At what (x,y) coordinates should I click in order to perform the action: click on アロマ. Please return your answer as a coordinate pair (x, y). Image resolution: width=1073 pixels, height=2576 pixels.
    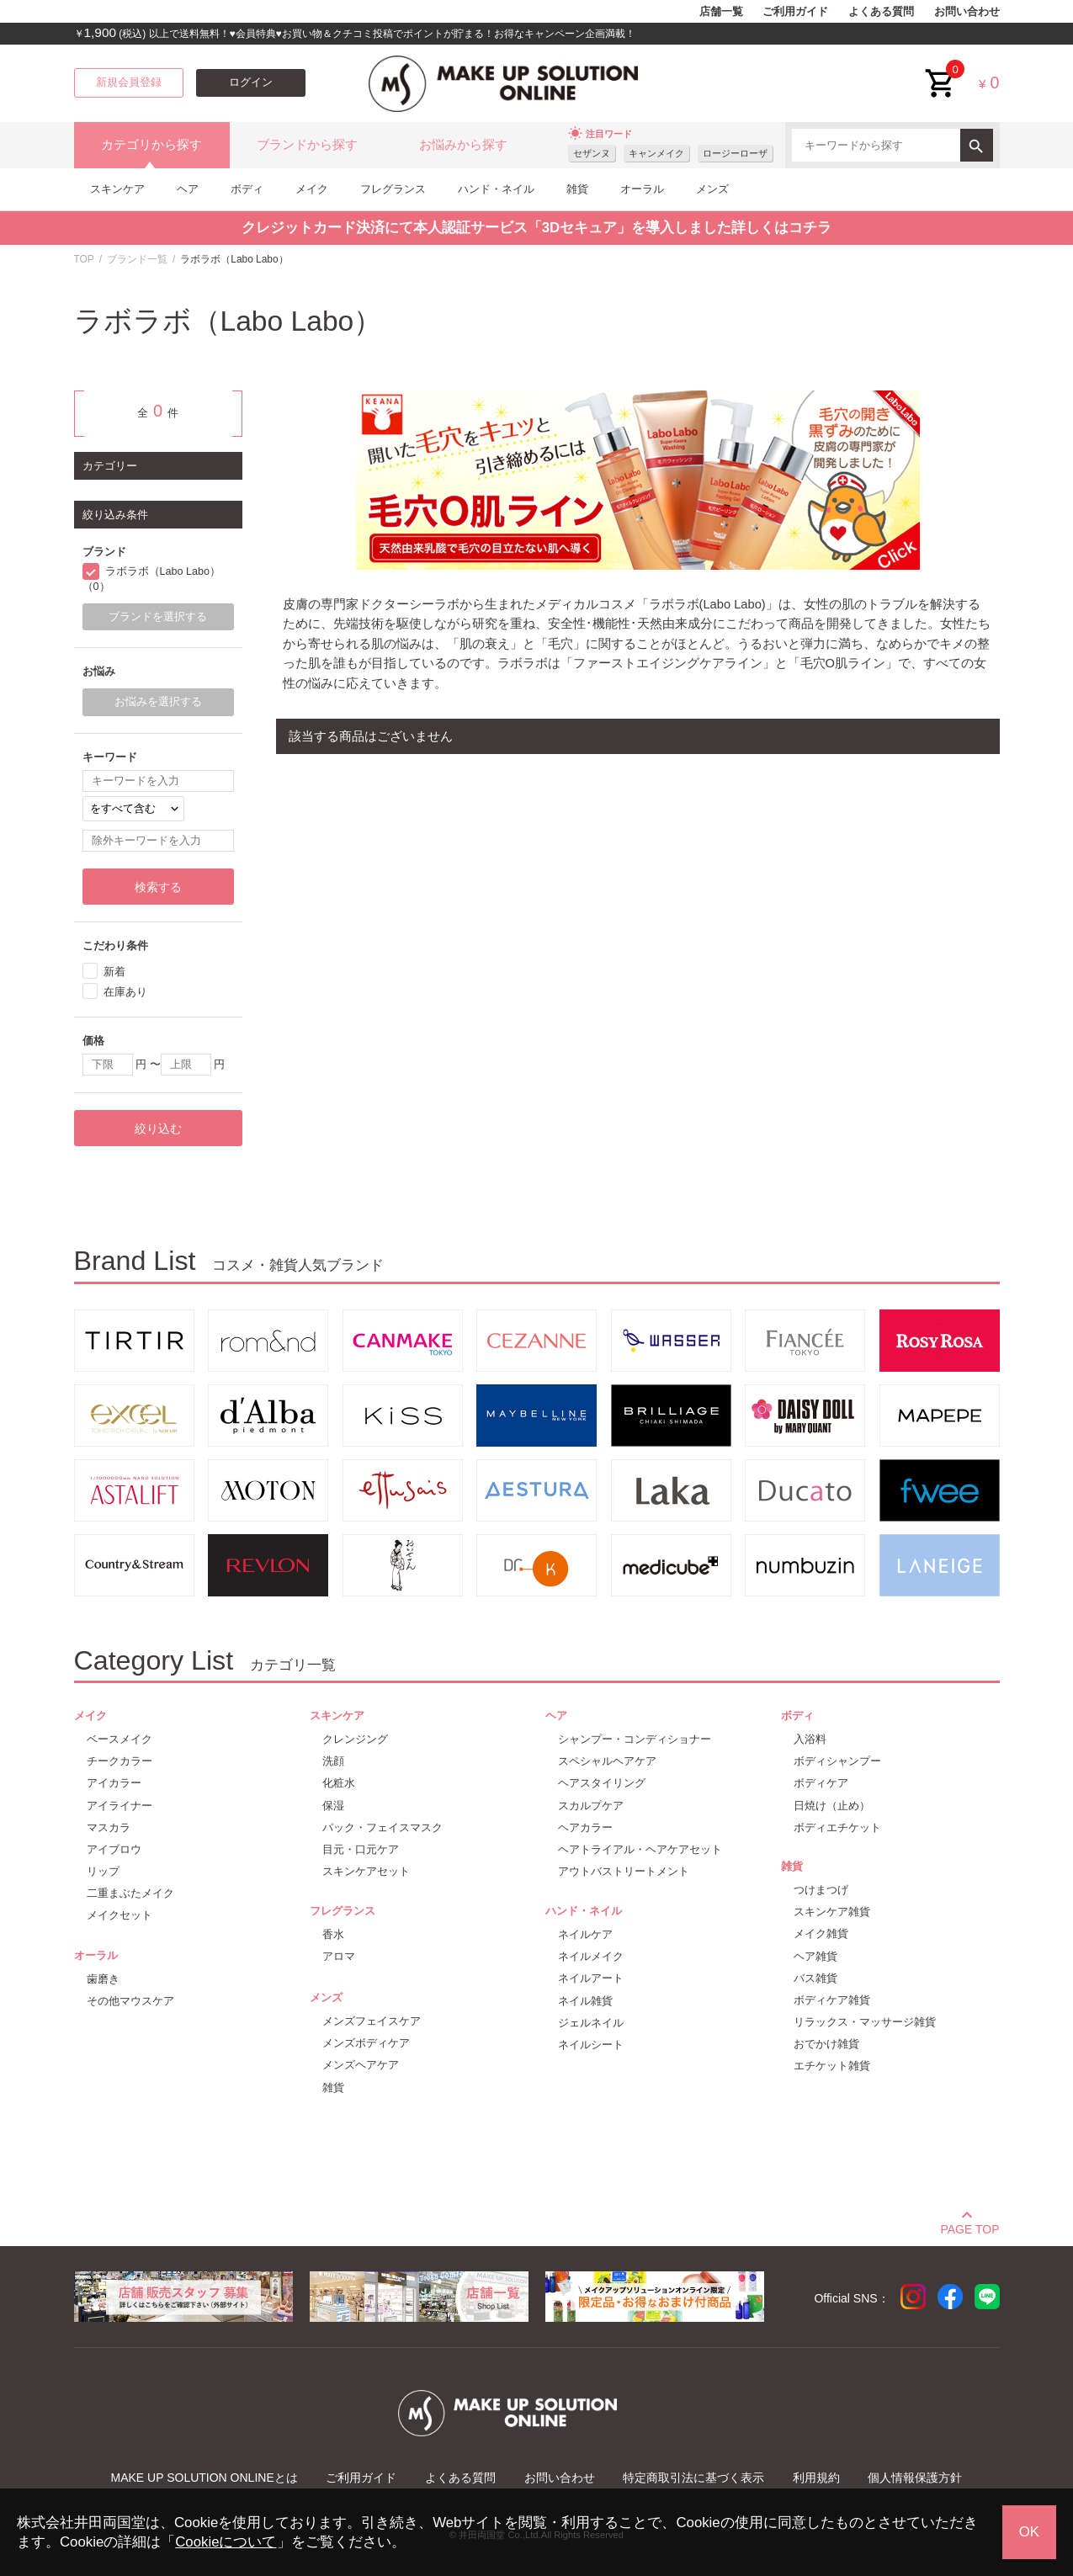
    Looking at the image, I should click on (338, 1956).